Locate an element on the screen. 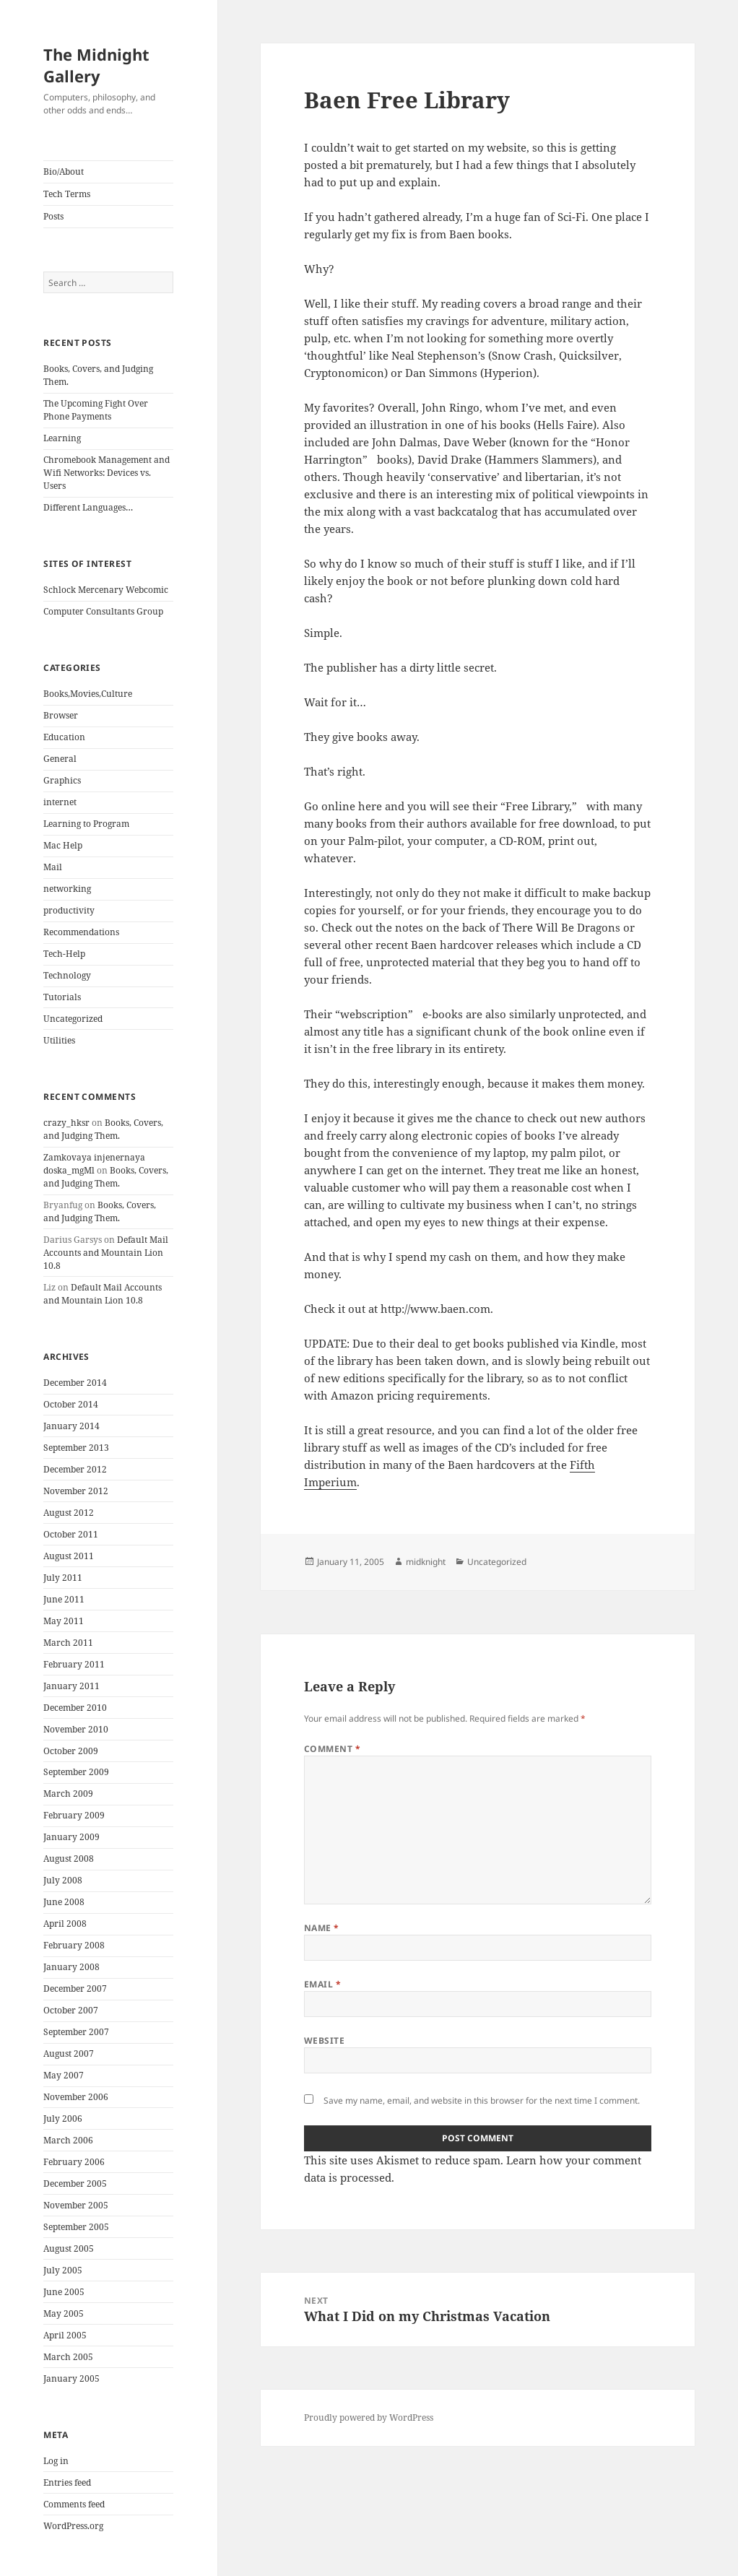  May 2005 is located at coordinates (63, 2313).